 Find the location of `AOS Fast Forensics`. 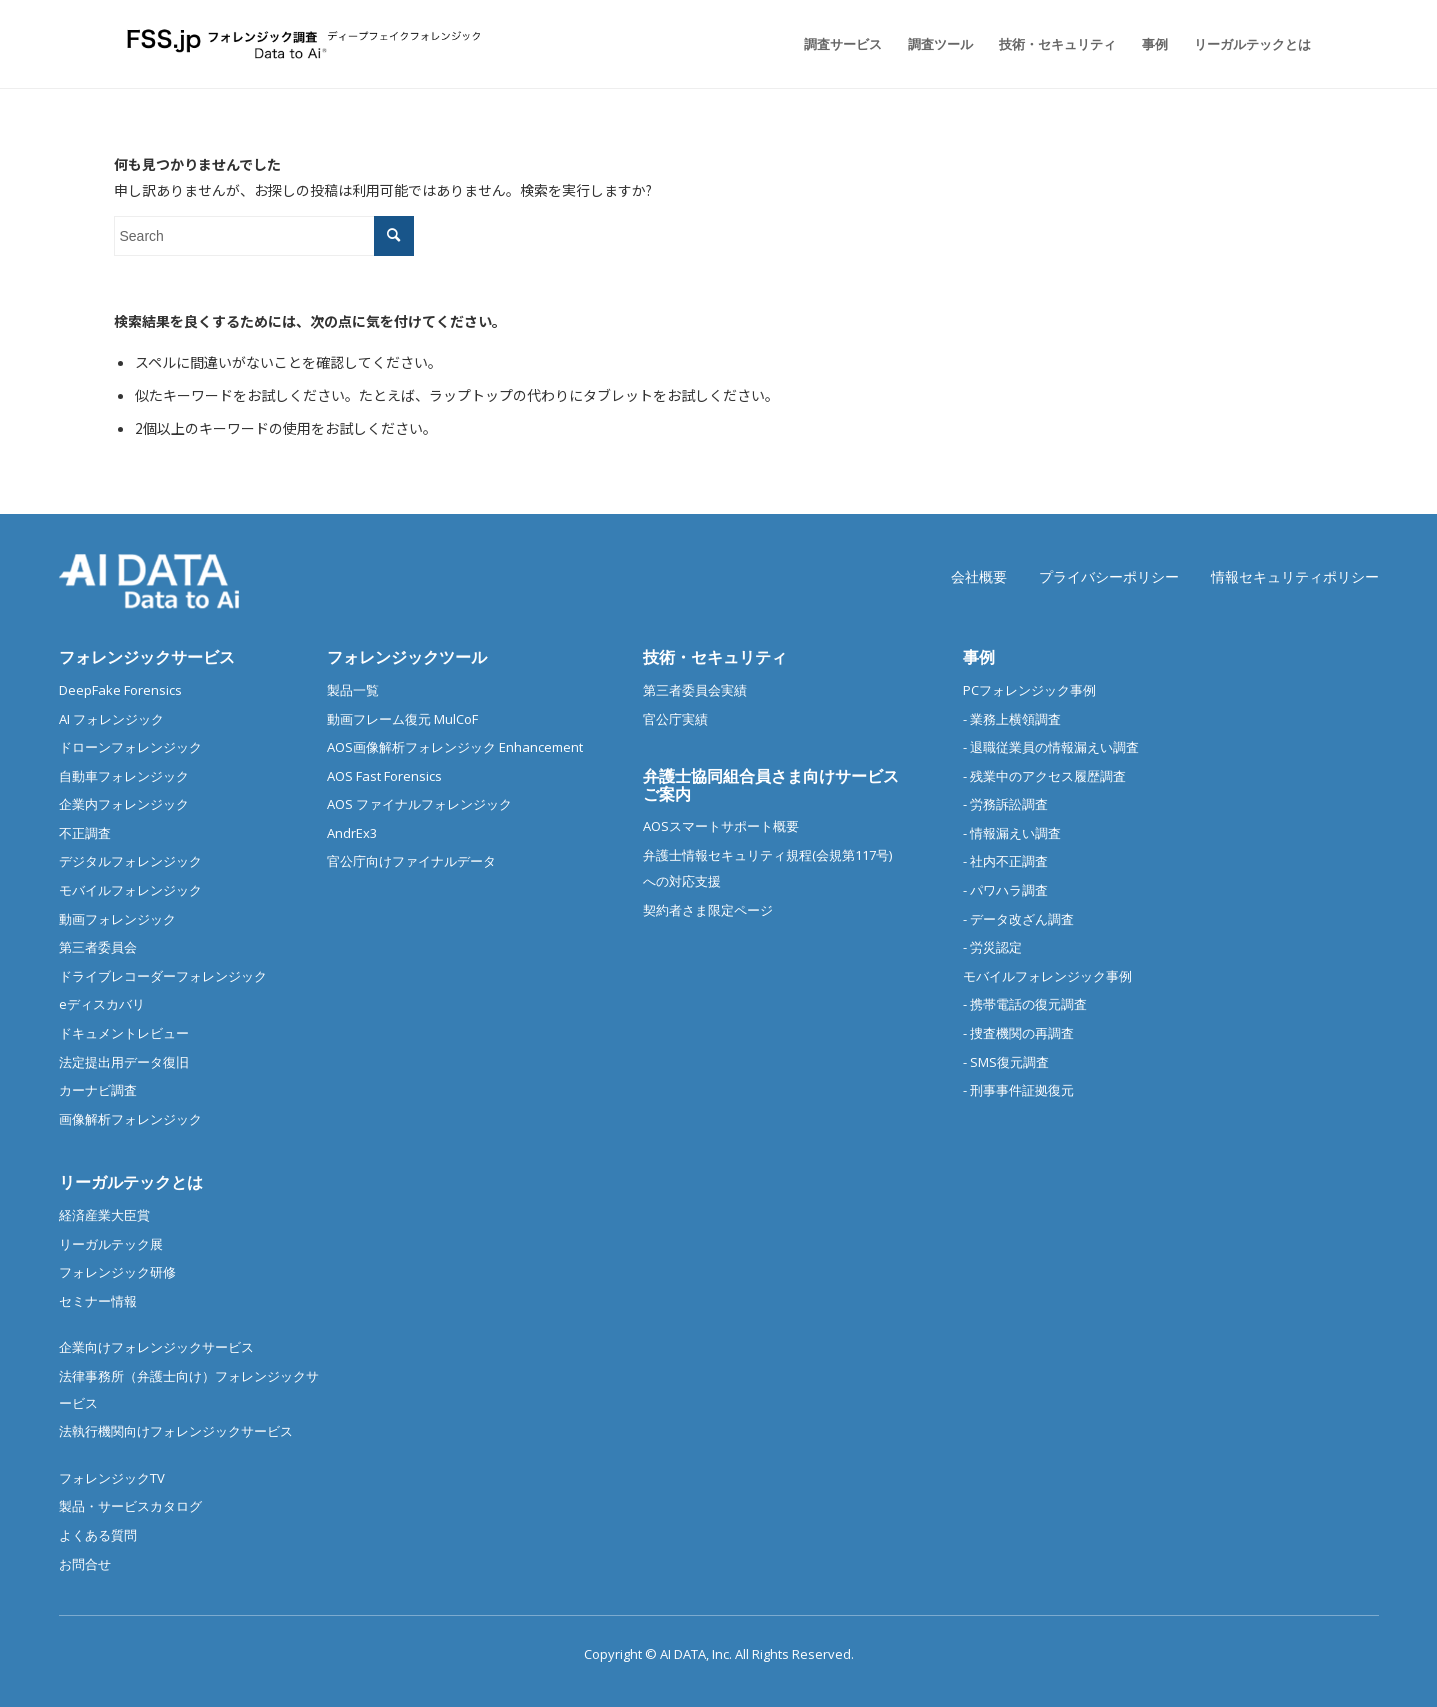

AOS Fast Forensics is located at coordinates (384, 776).